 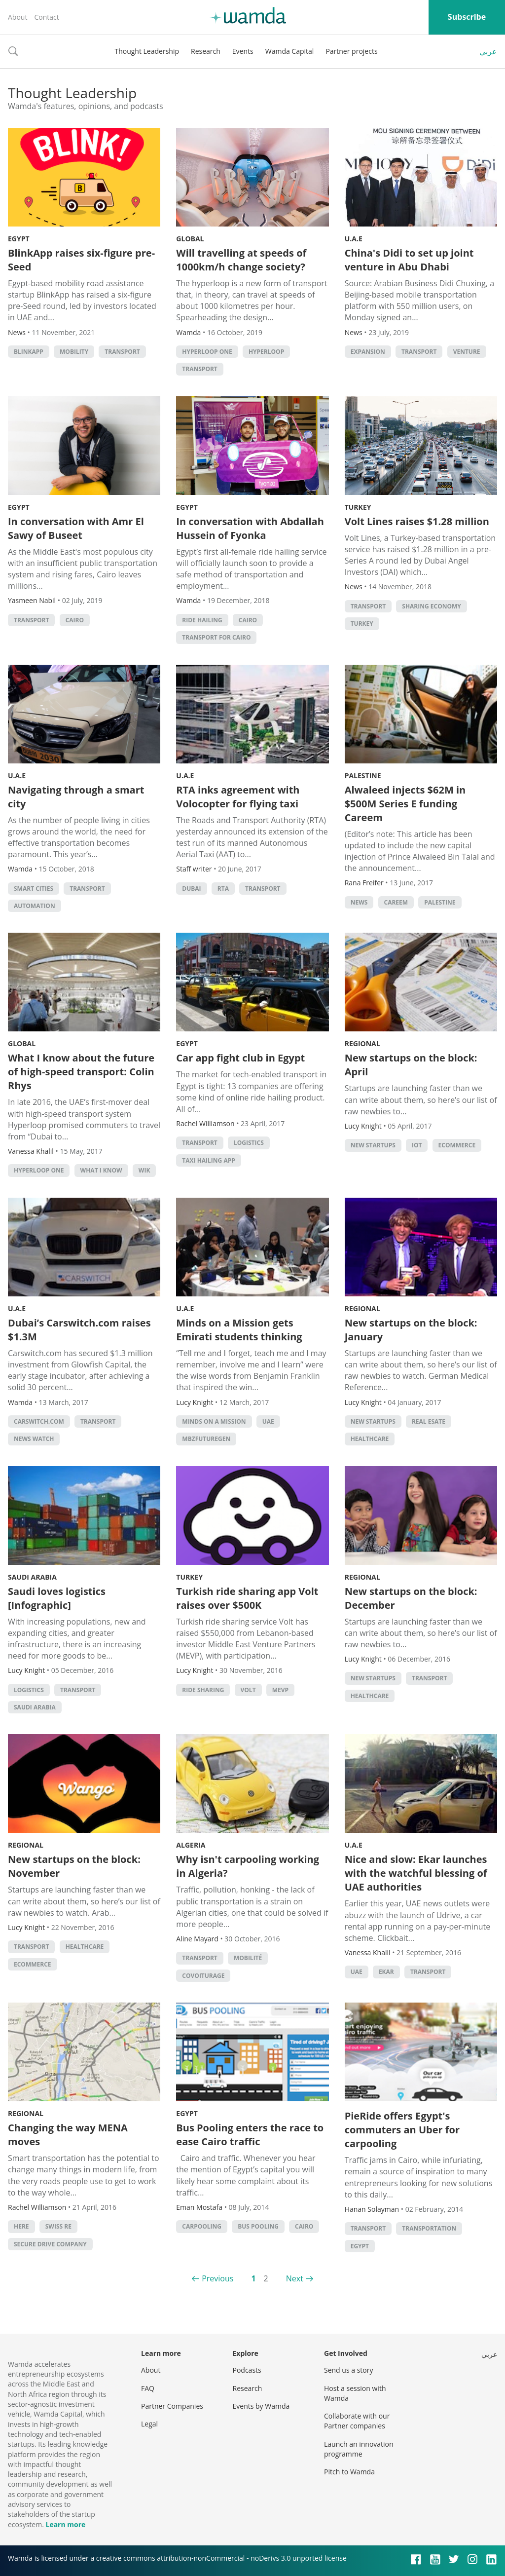 What do you see at coordinates (358, 507) in the screenshot?
I see `Turkey` at bounding box center [358, 507].